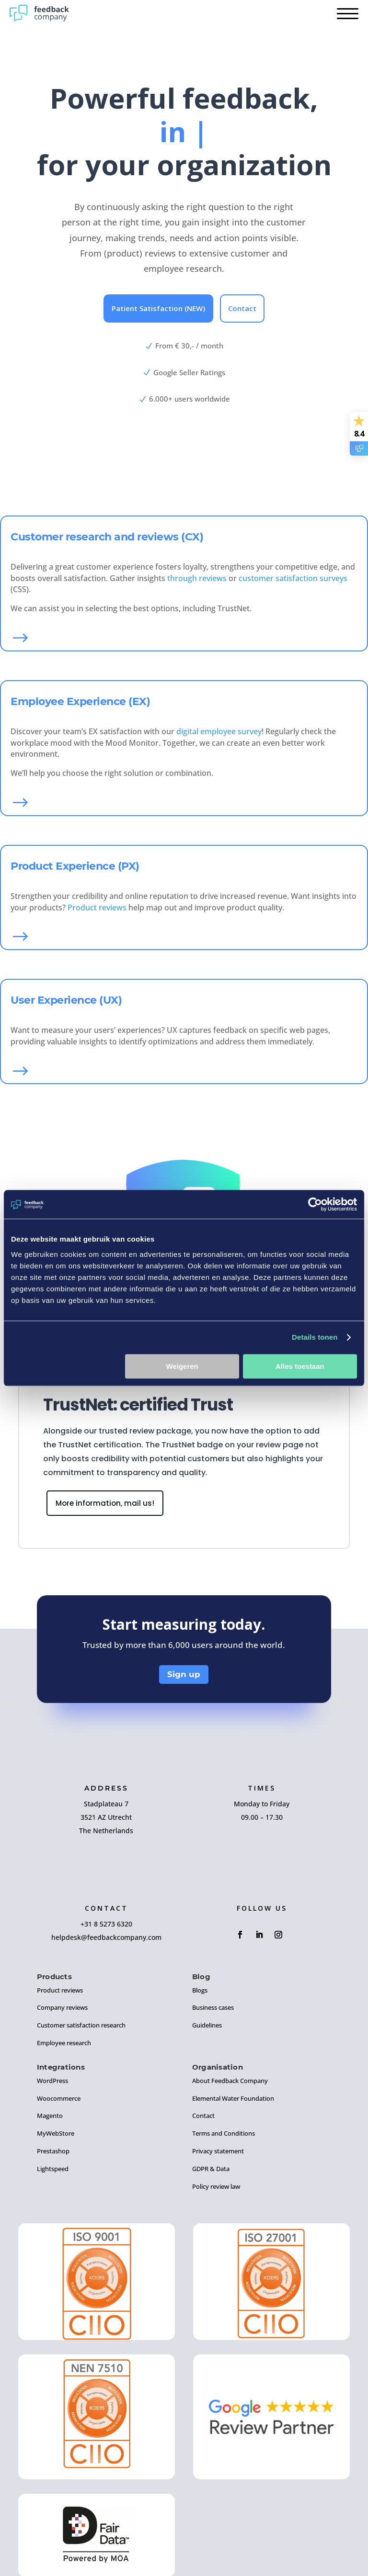 This screenshot has height=2576, width=368. What do you see at coordinates (300, 1366) in the screenshot?
I see `Alles toestaan` at bounding box center [300, 1366].